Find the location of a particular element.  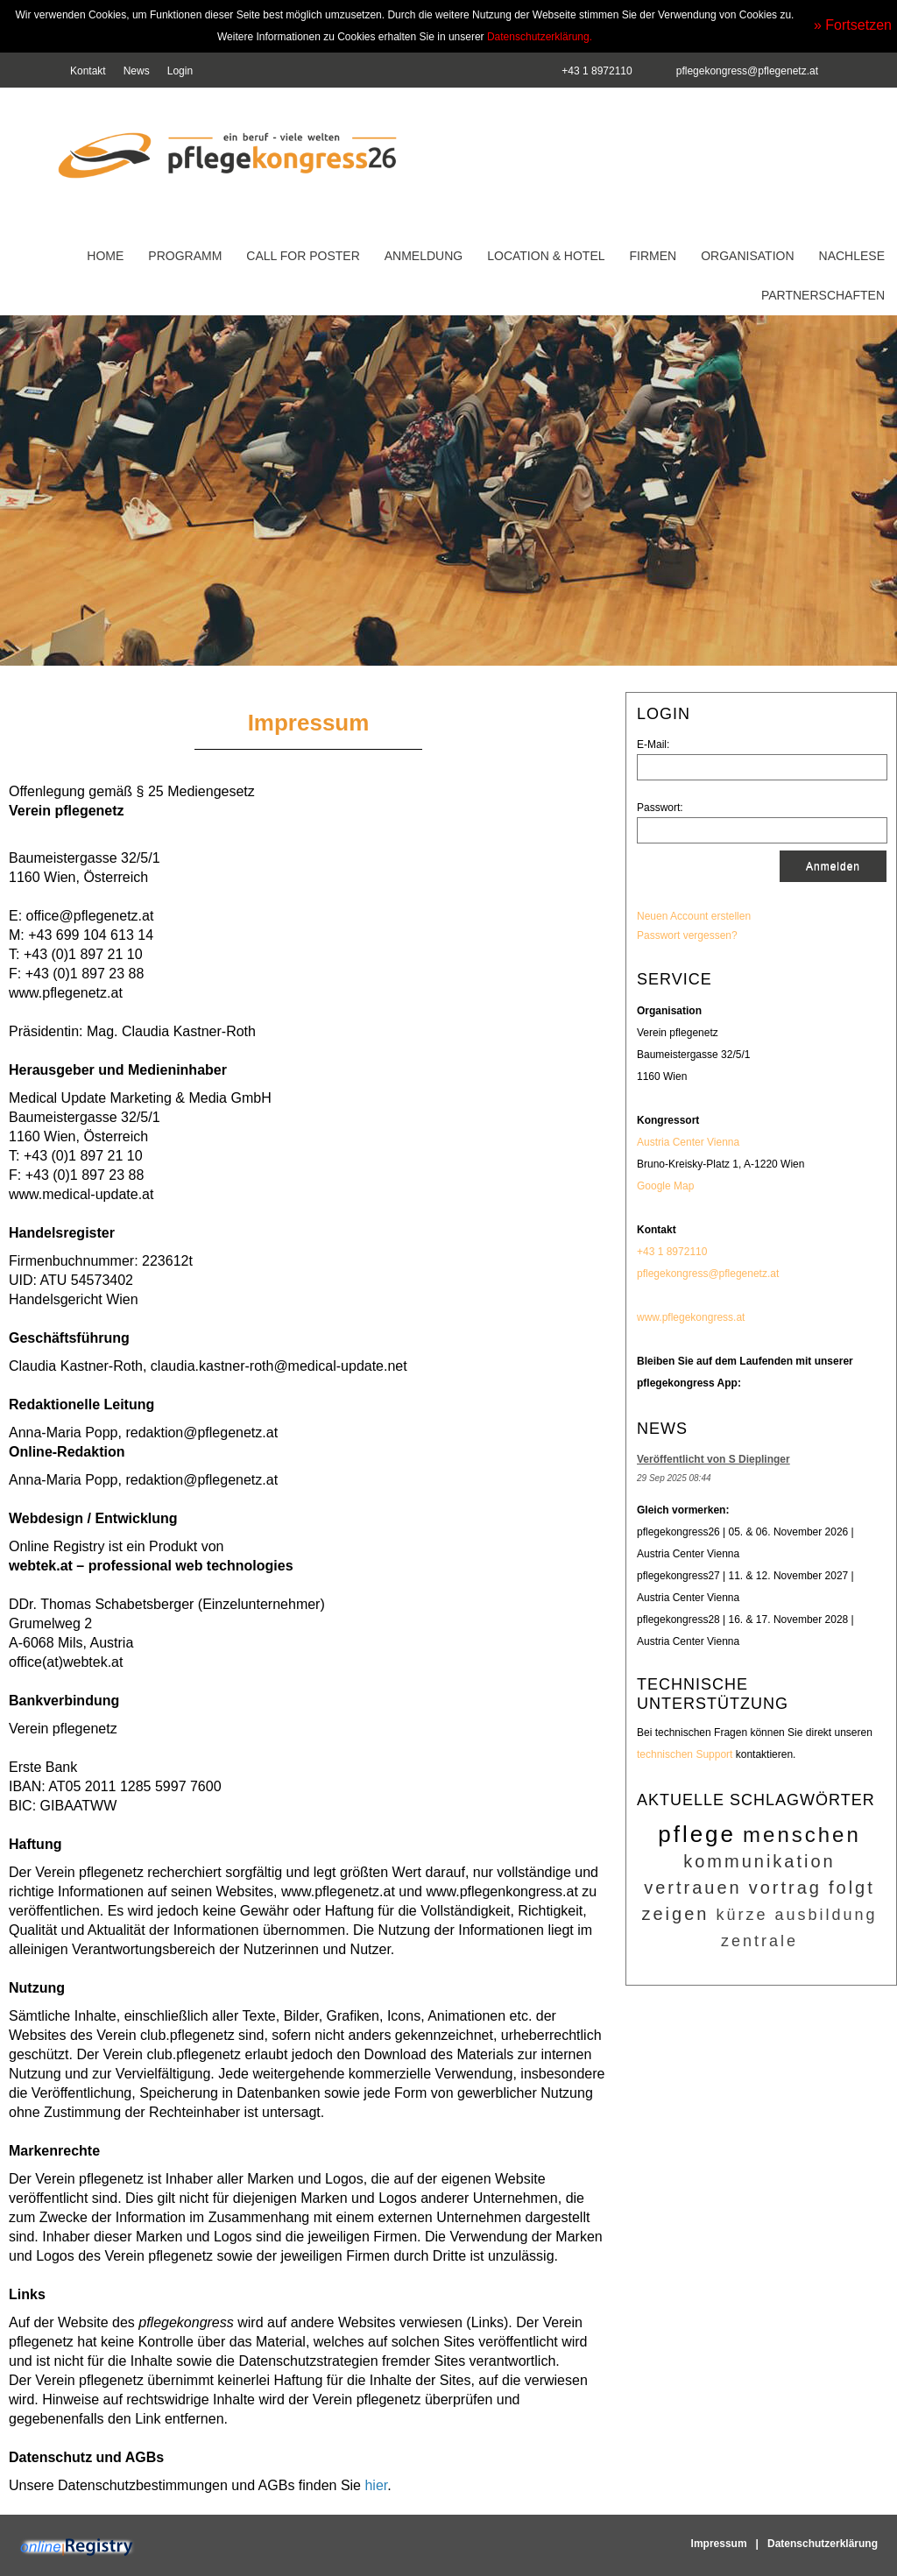

www.pflegekongress.at is located at coordinates (691, 1317).